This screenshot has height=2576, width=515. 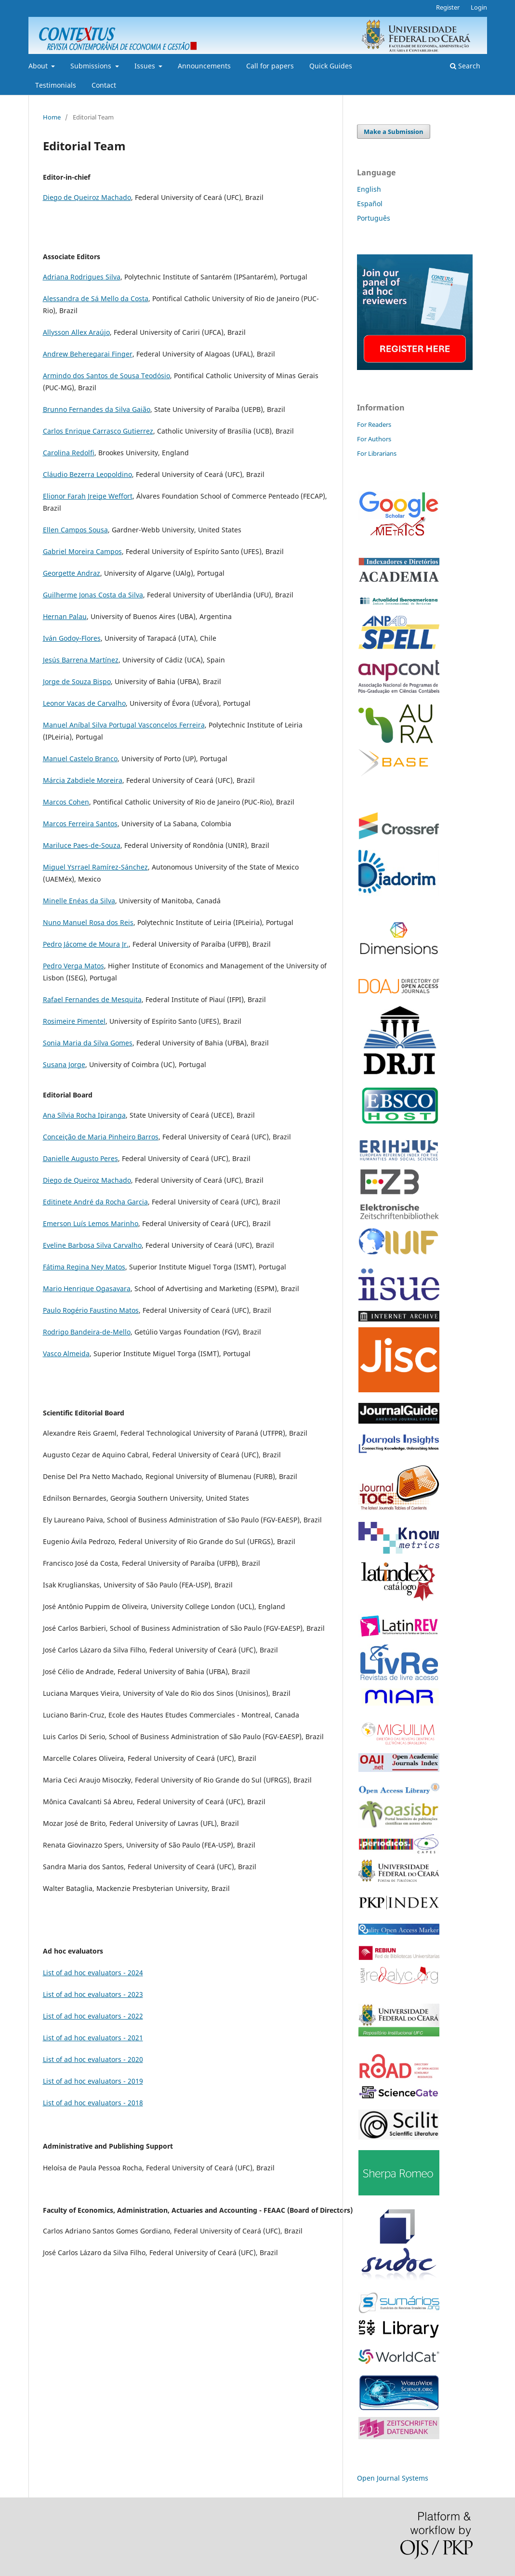 I want to click on Emerson Luís Lemos Marinho, so click(x=90, y=1223).